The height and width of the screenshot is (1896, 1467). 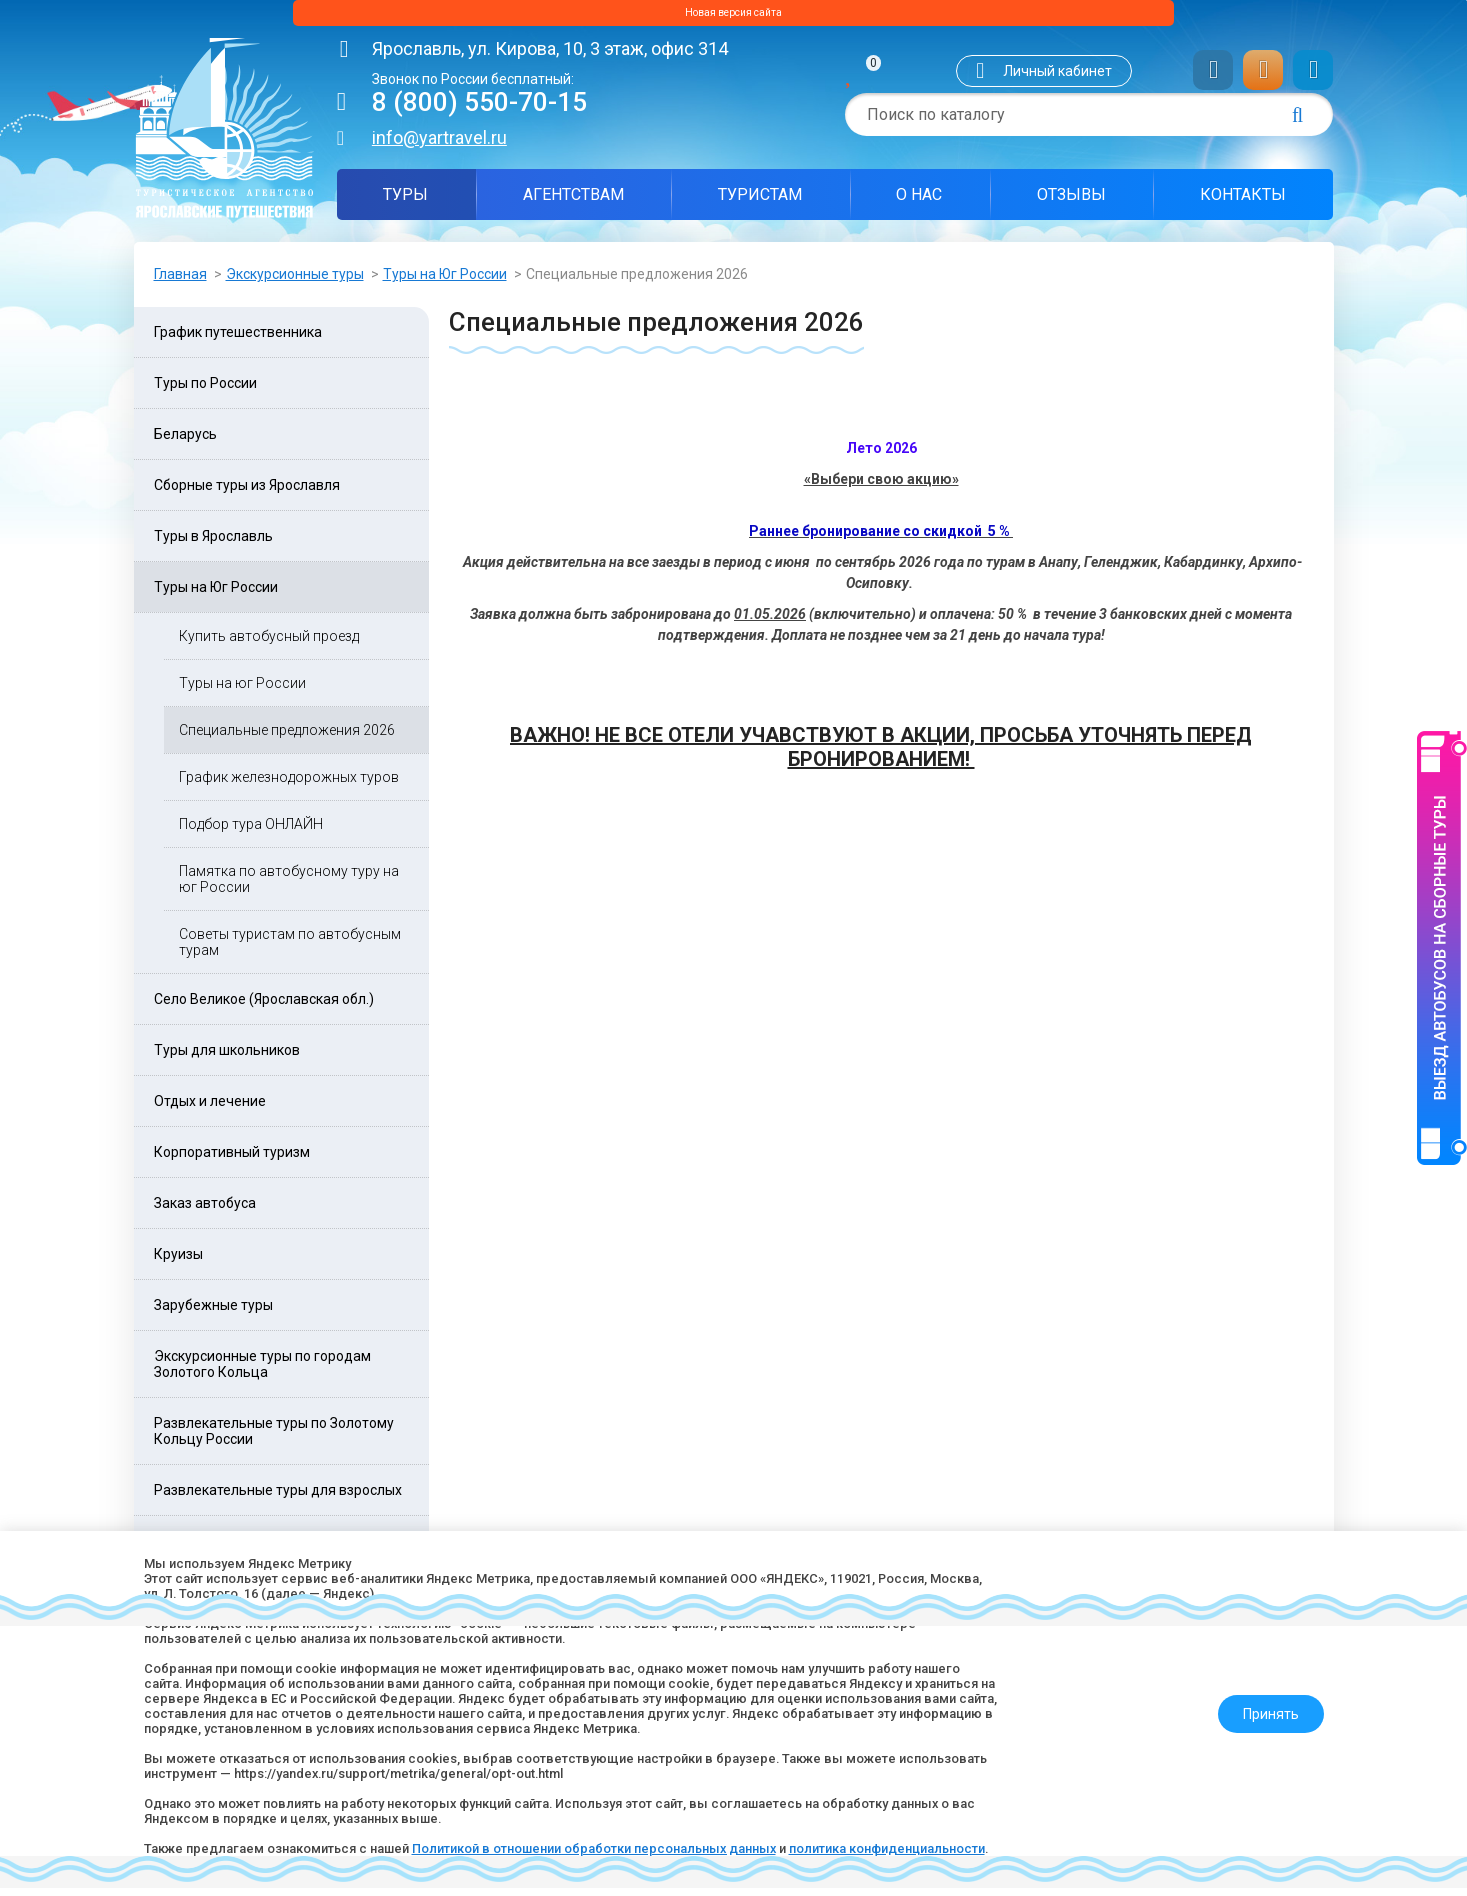 I want to click on Туры по России, so click(x=205, y=391).